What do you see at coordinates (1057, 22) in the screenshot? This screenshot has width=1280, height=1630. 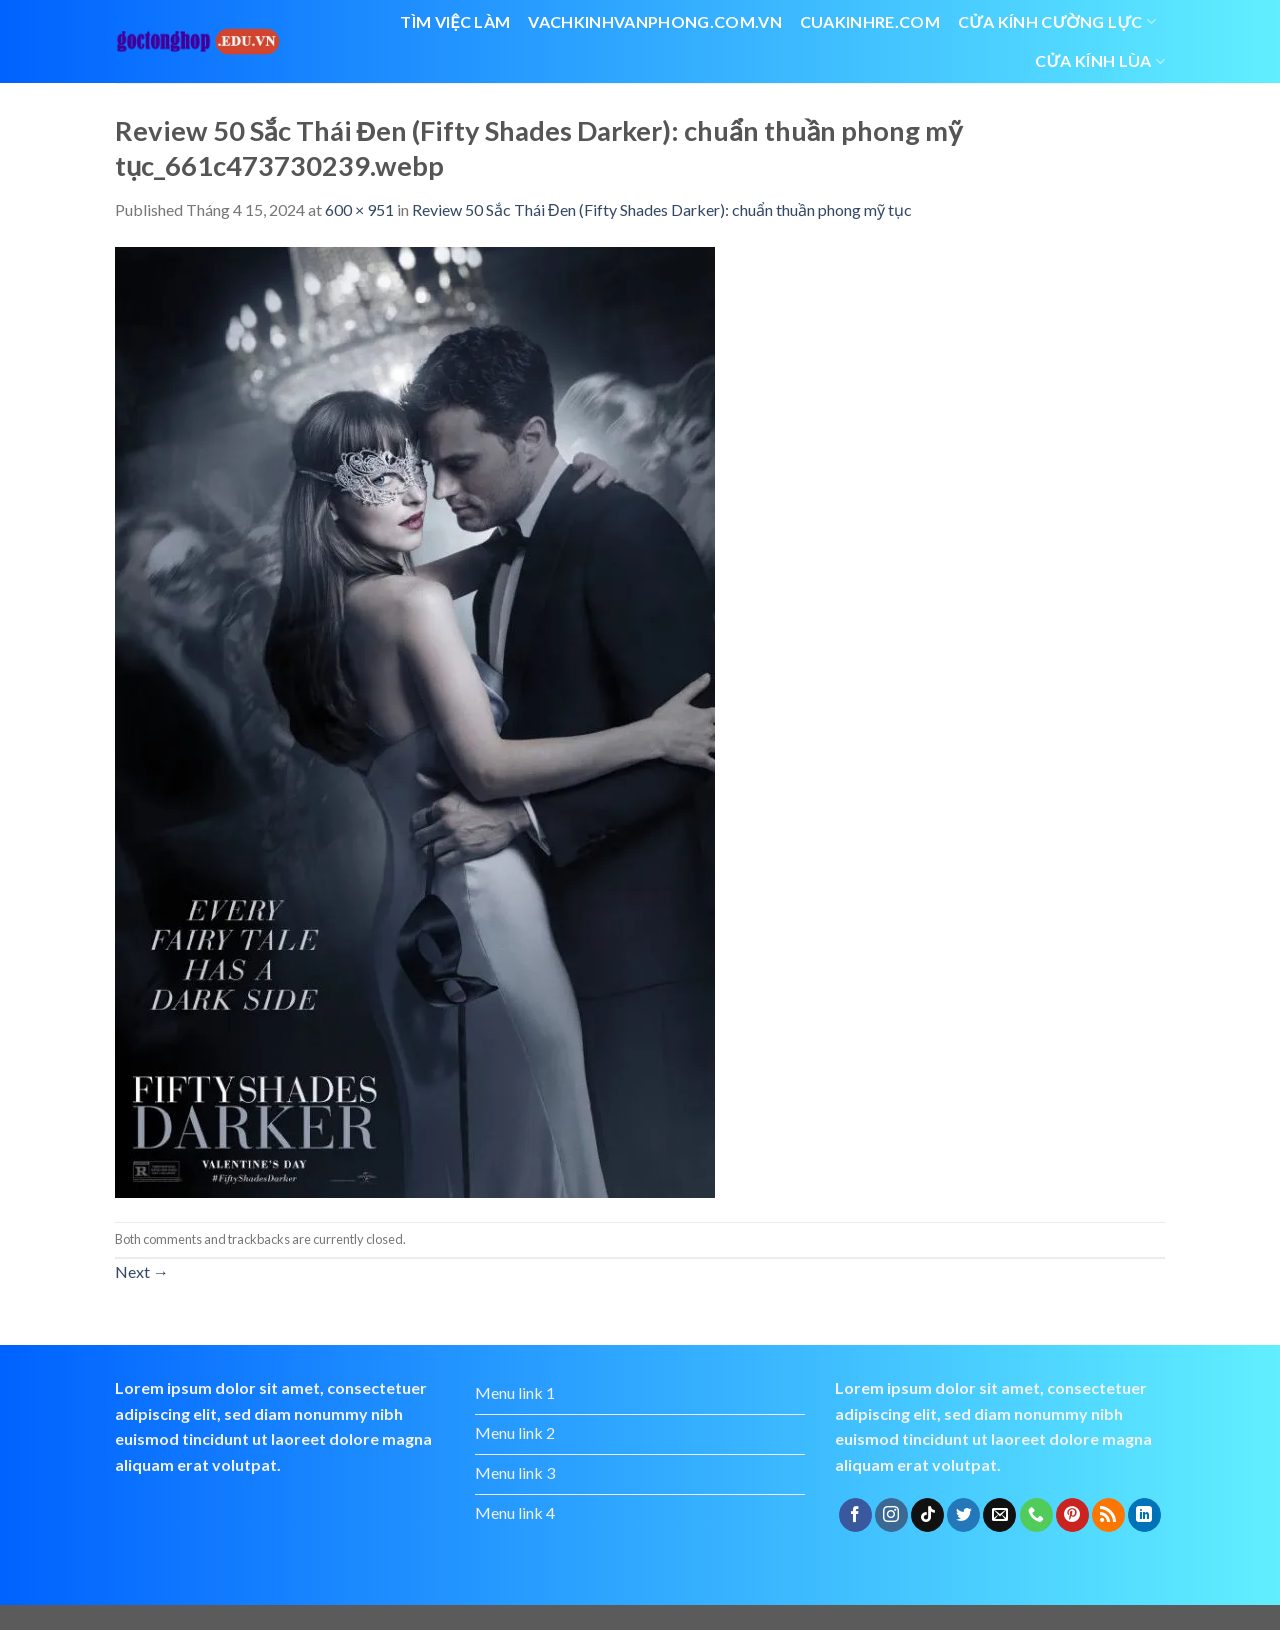 I see `Cửa kính cường lực` at bounding box center [1057, 22].